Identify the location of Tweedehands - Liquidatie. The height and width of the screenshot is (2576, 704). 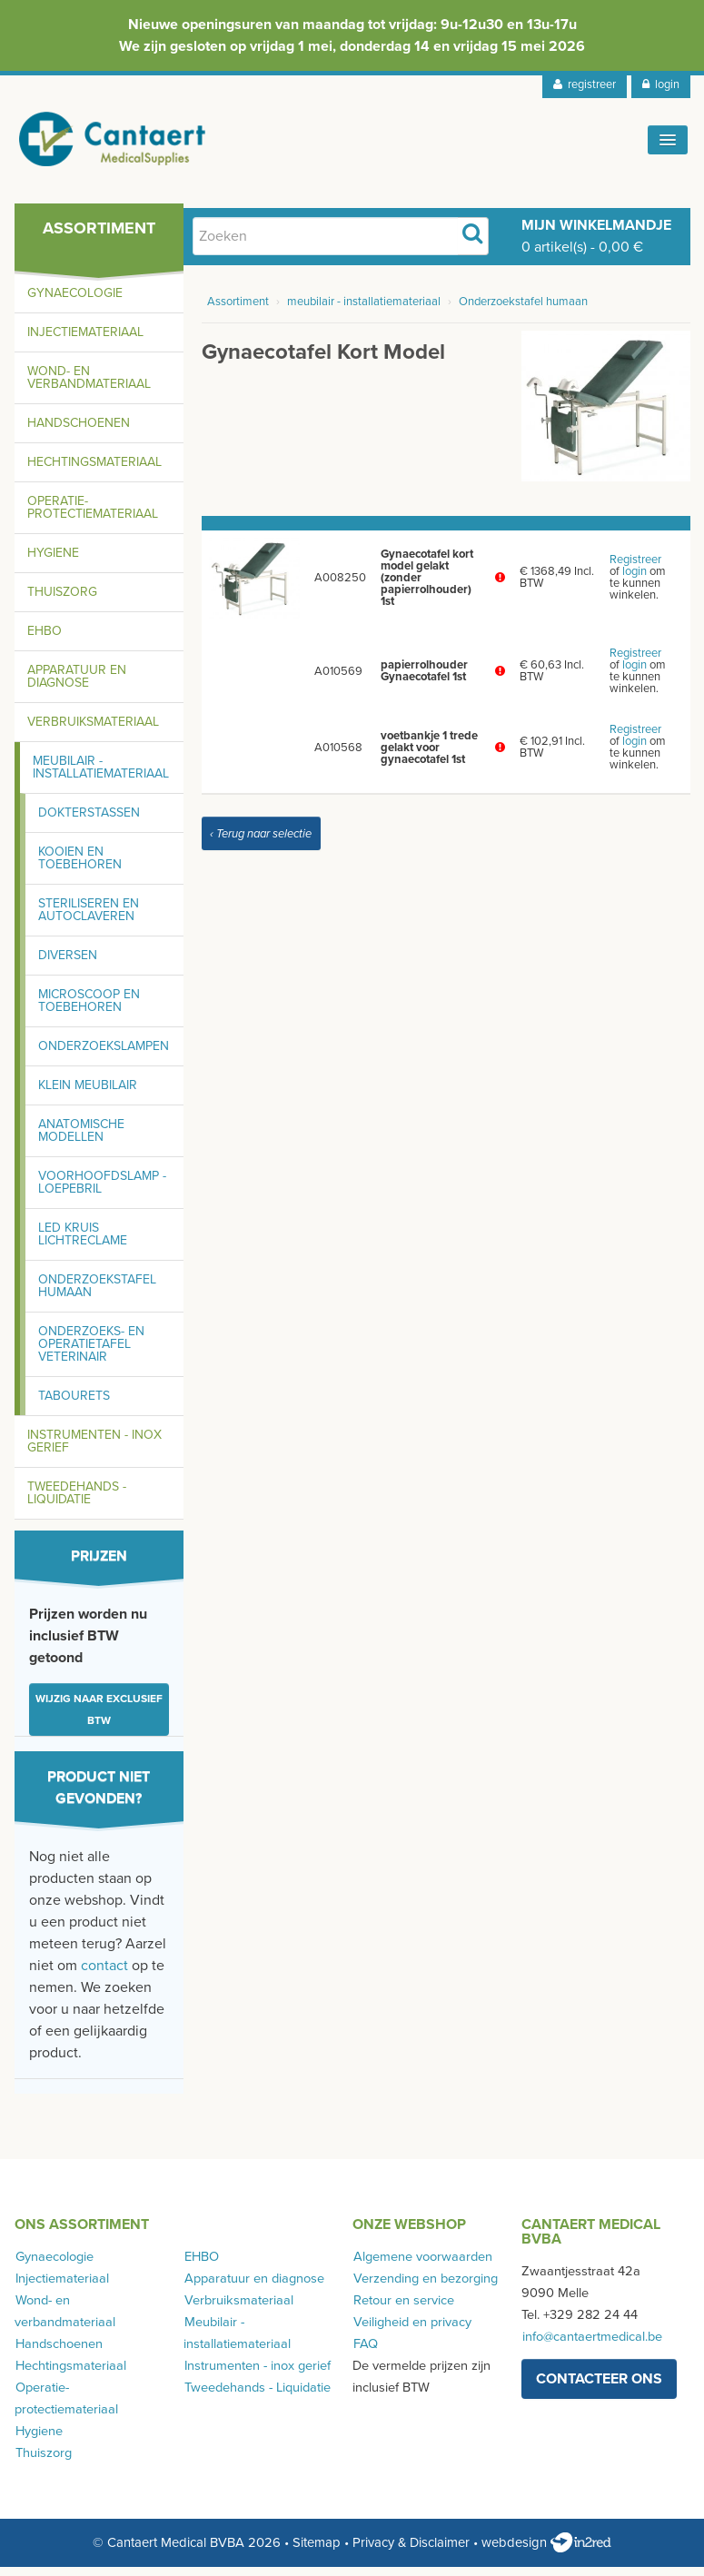
(76, 1501).